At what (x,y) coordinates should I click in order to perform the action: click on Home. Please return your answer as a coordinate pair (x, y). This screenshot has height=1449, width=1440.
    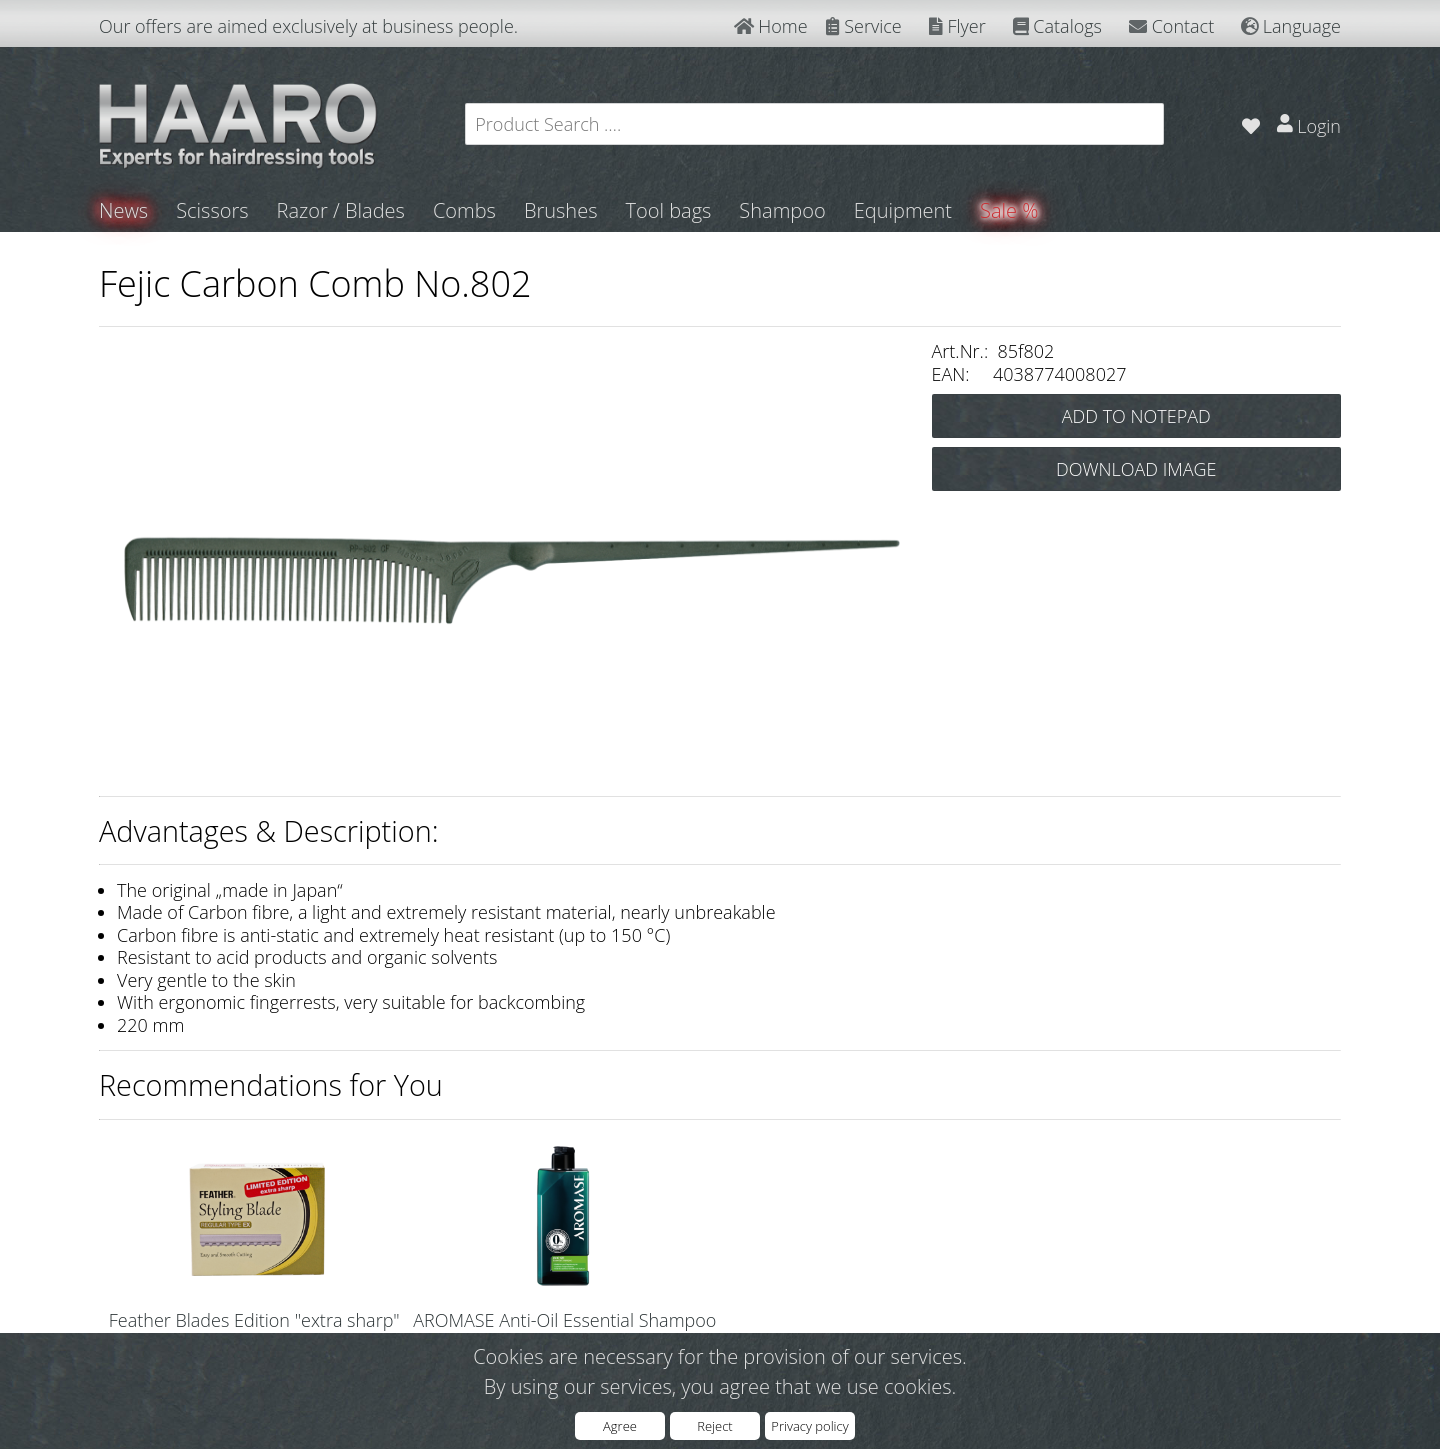
    Looking at the image, I should click on (771, 26).